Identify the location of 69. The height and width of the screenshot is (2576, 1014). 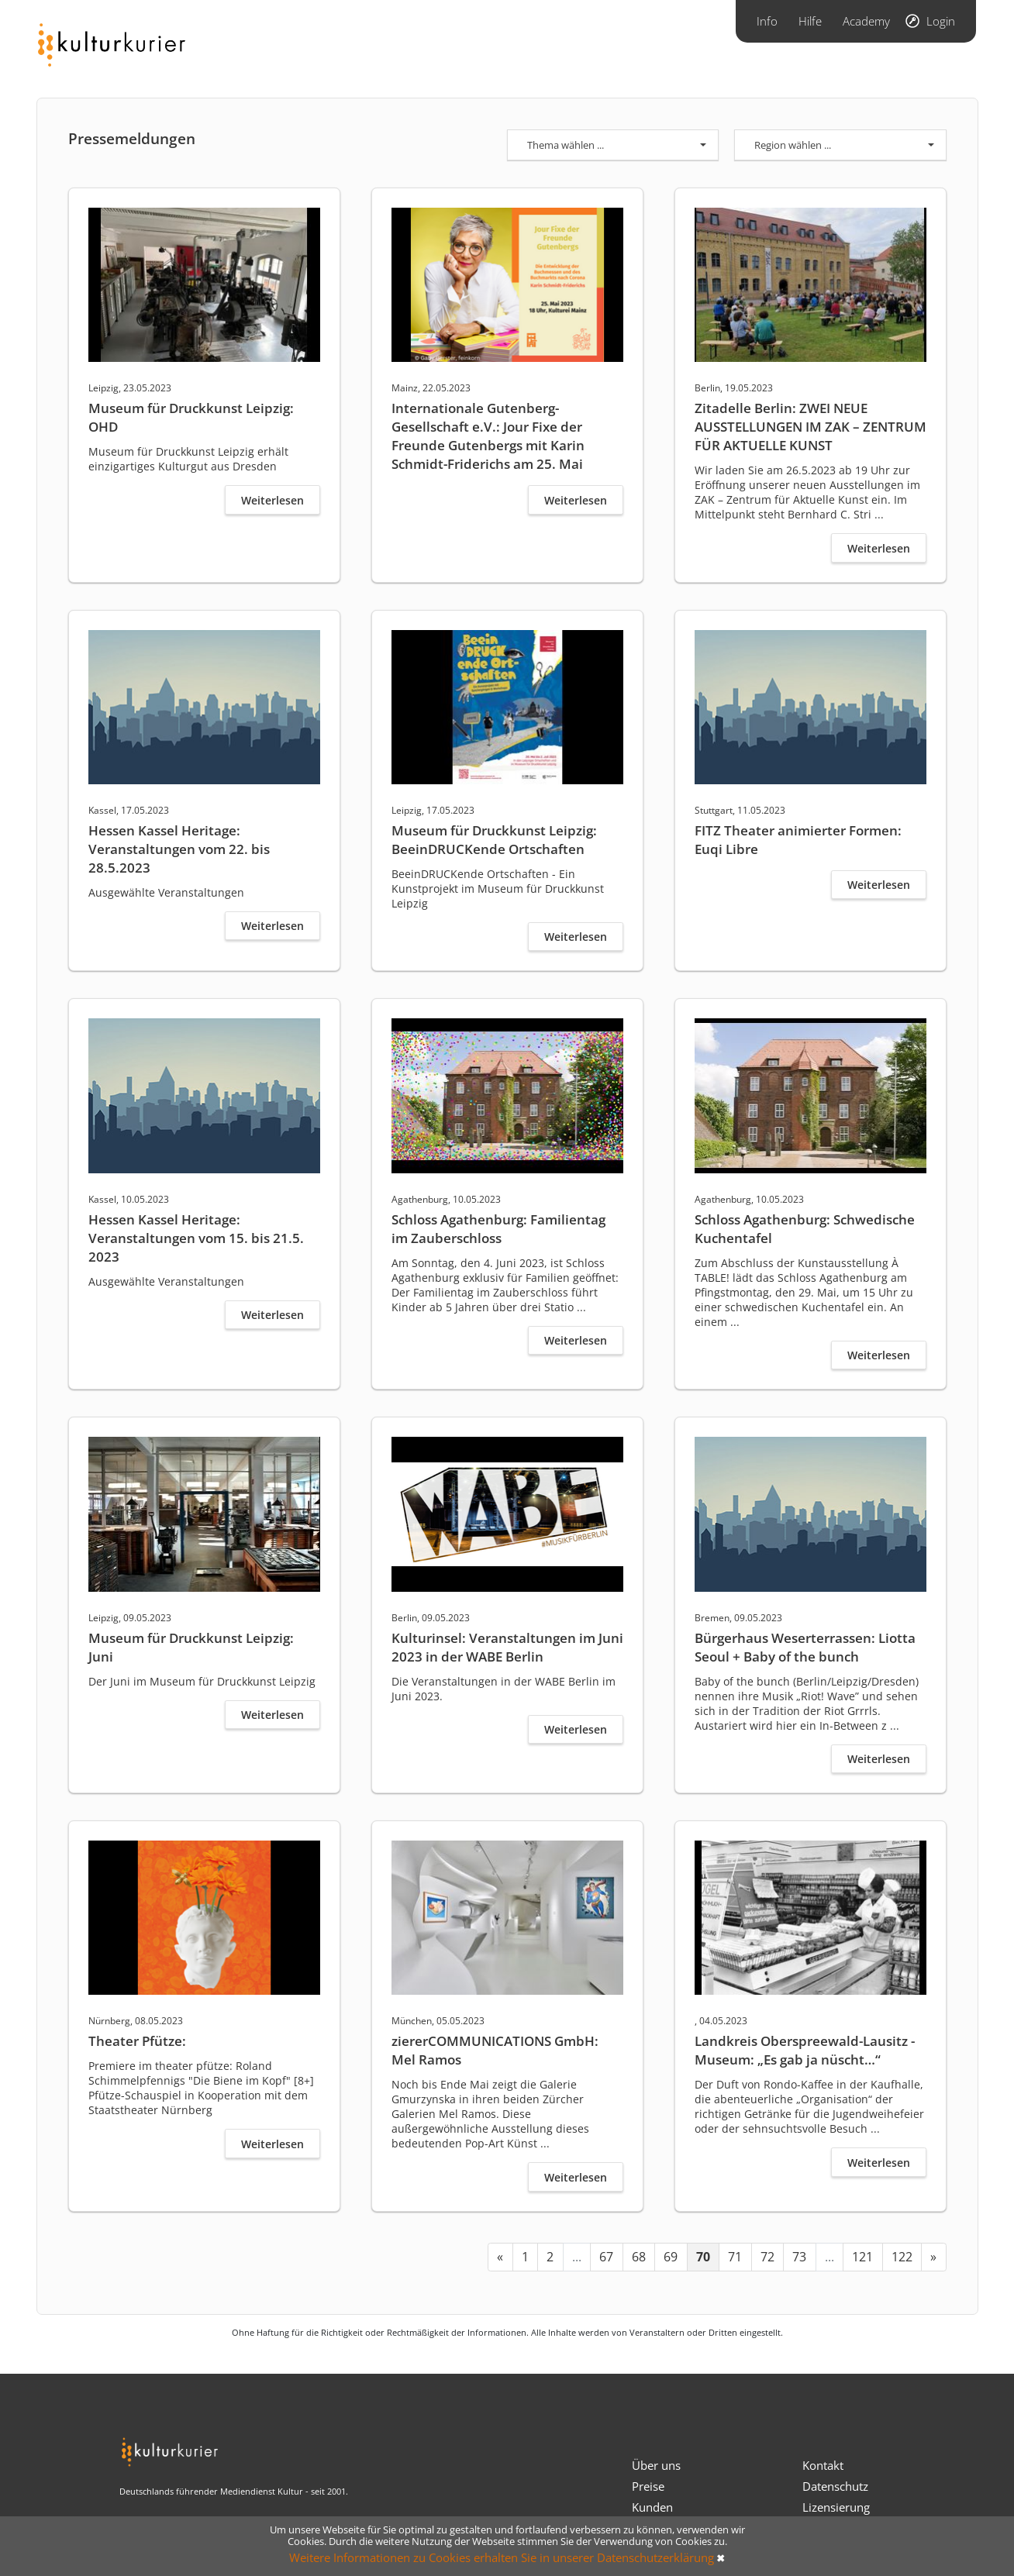
(671, 2256).